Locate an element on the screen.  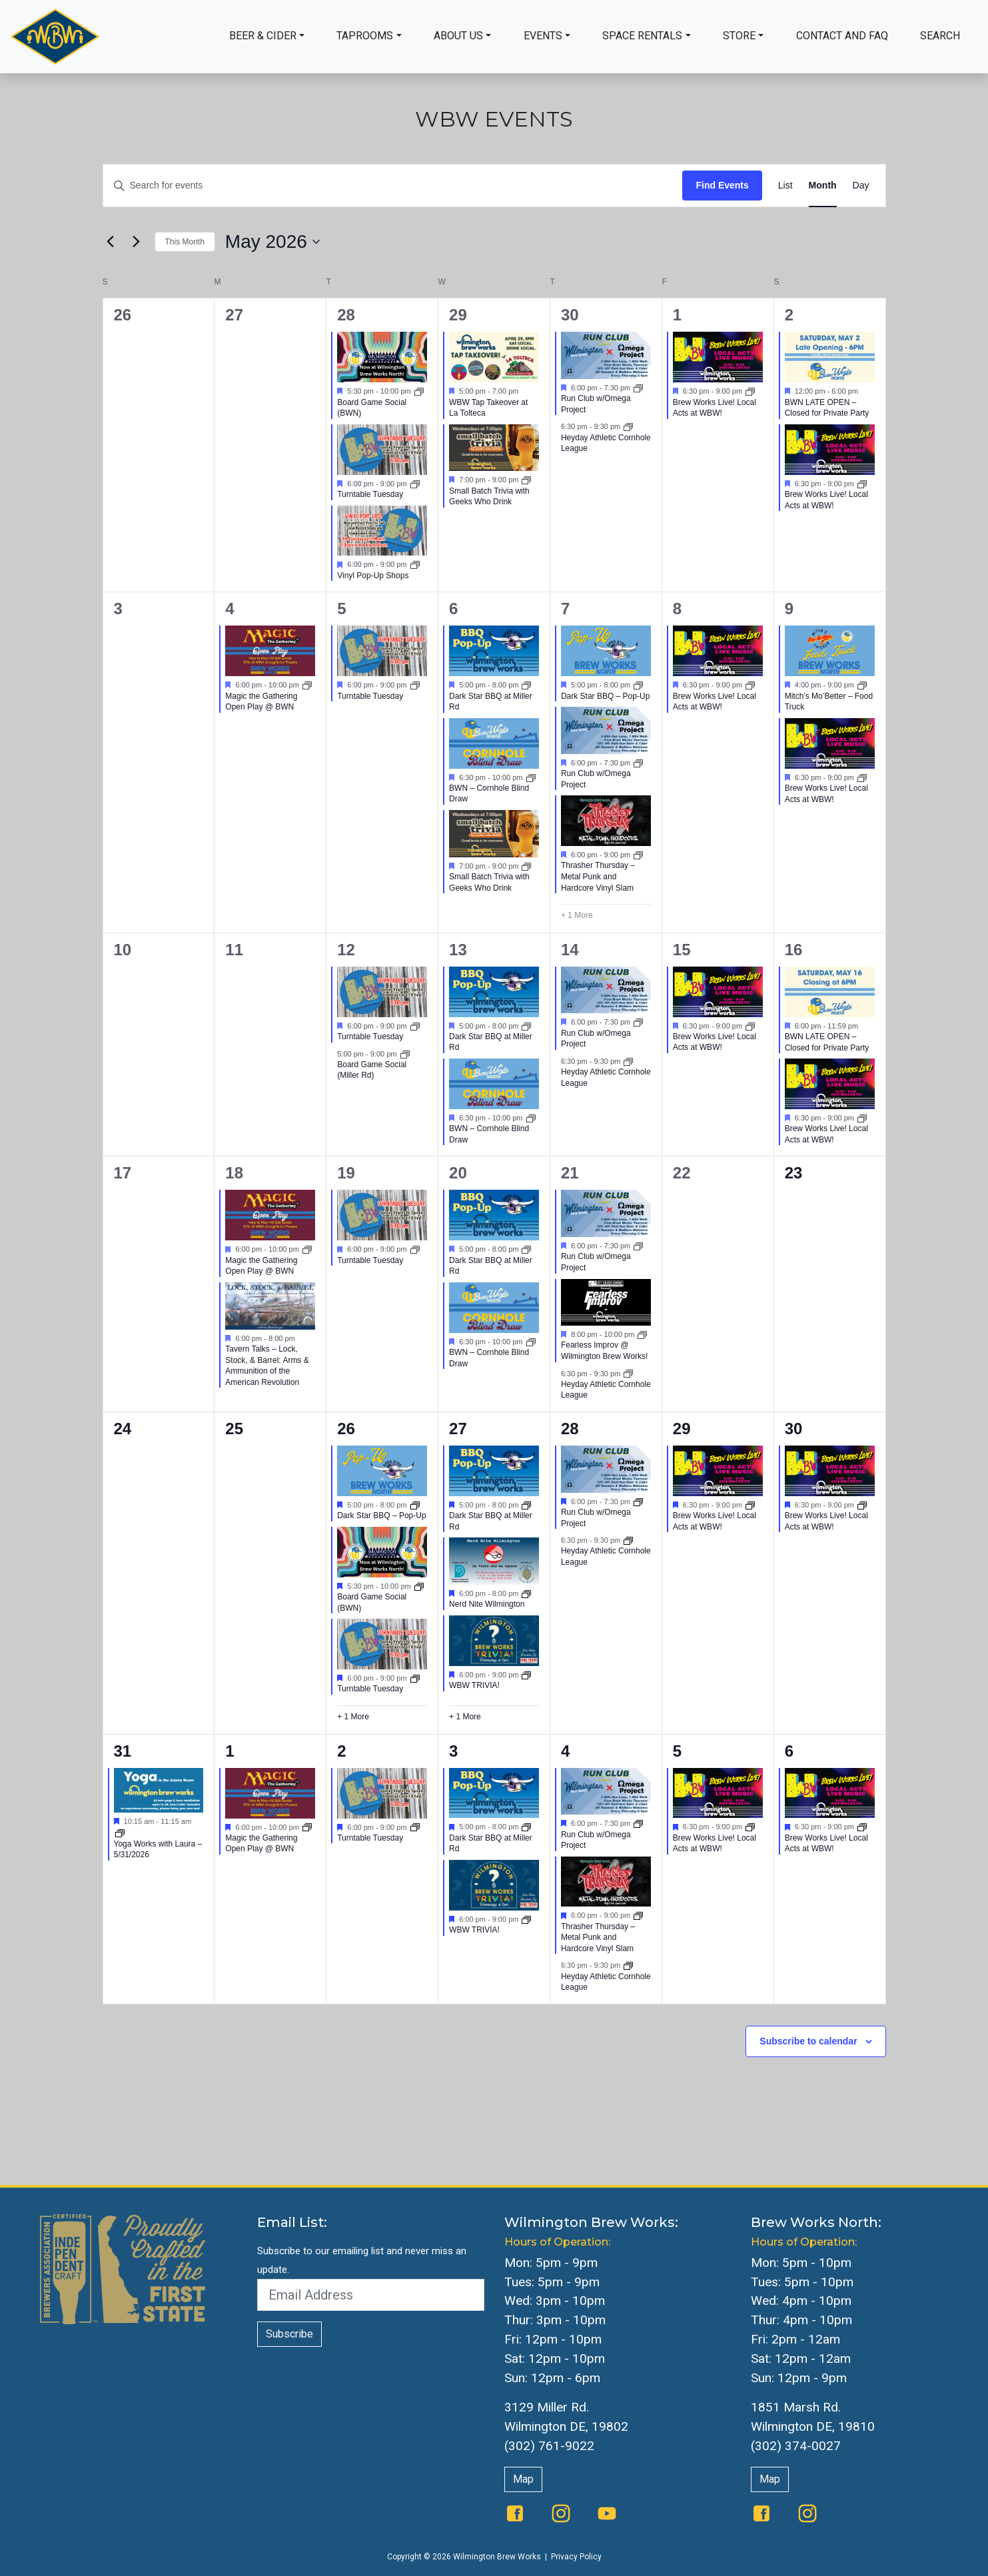
[Event series: Brew Works Live] is located at coordinates (750, 1505).